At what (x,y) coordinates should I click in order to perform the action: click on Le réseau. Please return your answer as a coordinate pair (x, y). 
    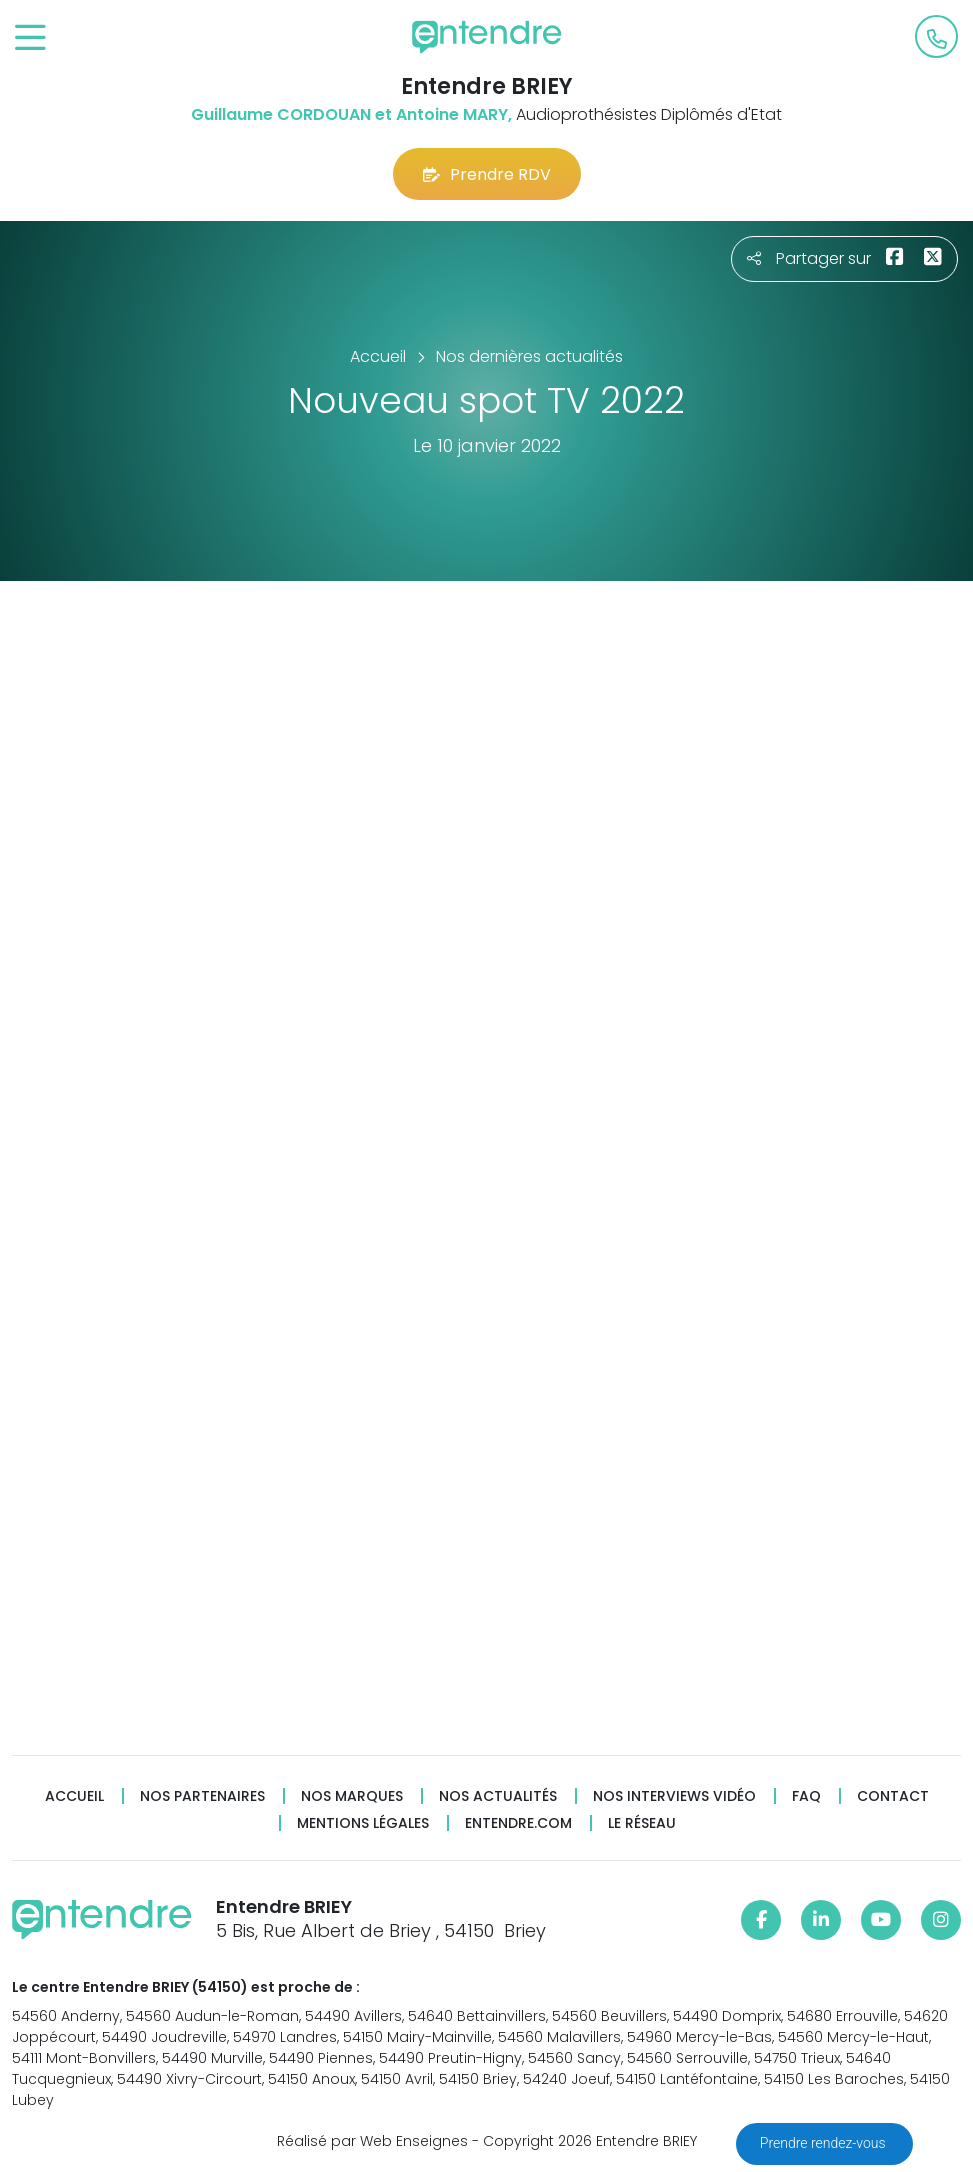
    Looking at the image, I should click on (642, 1823).